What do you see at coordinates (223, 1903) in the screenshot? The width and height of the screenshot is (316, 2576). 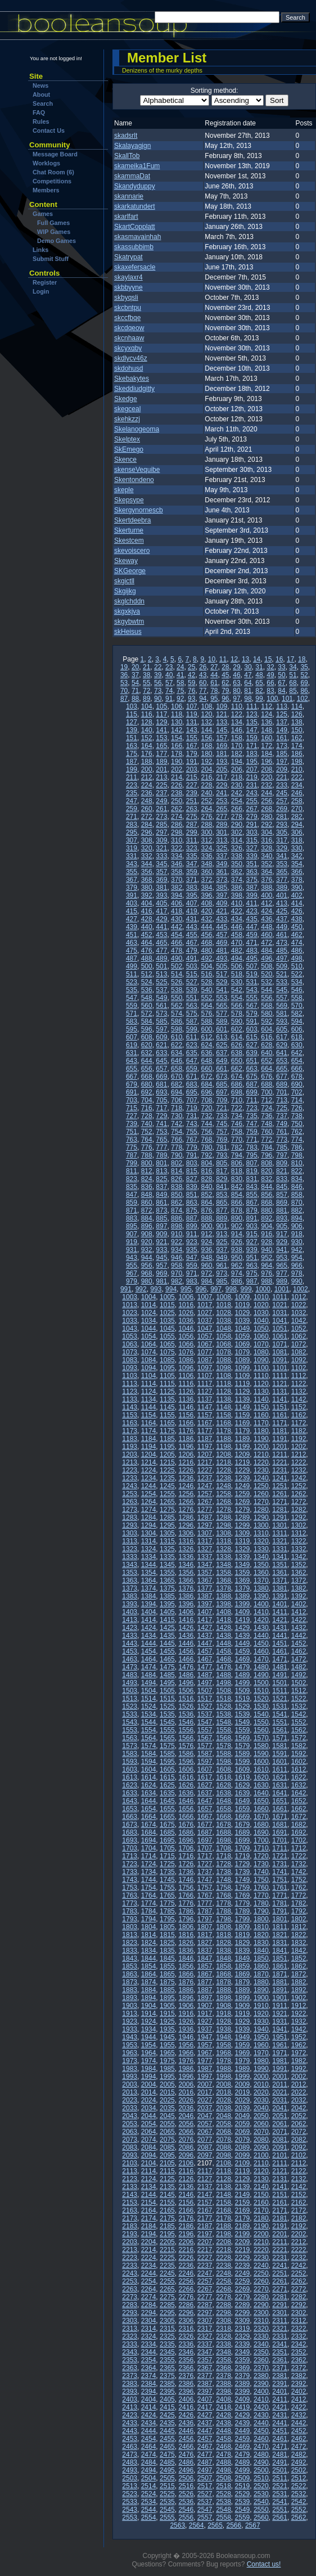 I see `1778` at bounding box center [223, 1903].